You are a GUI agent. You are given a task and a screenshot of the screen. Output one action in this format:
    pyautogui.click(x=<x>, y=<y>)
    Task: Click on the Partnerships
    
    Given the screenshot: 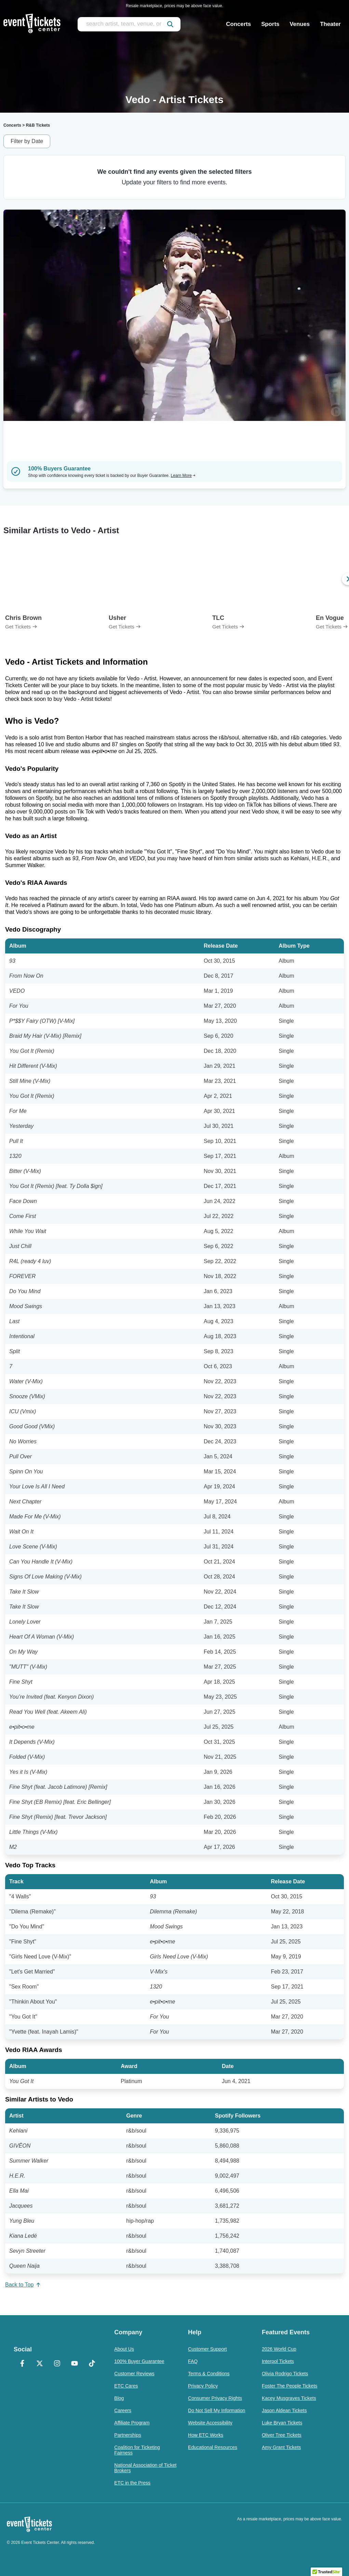 What is the action you would take?
    pyautogui.click(x=127, y=2435)
    